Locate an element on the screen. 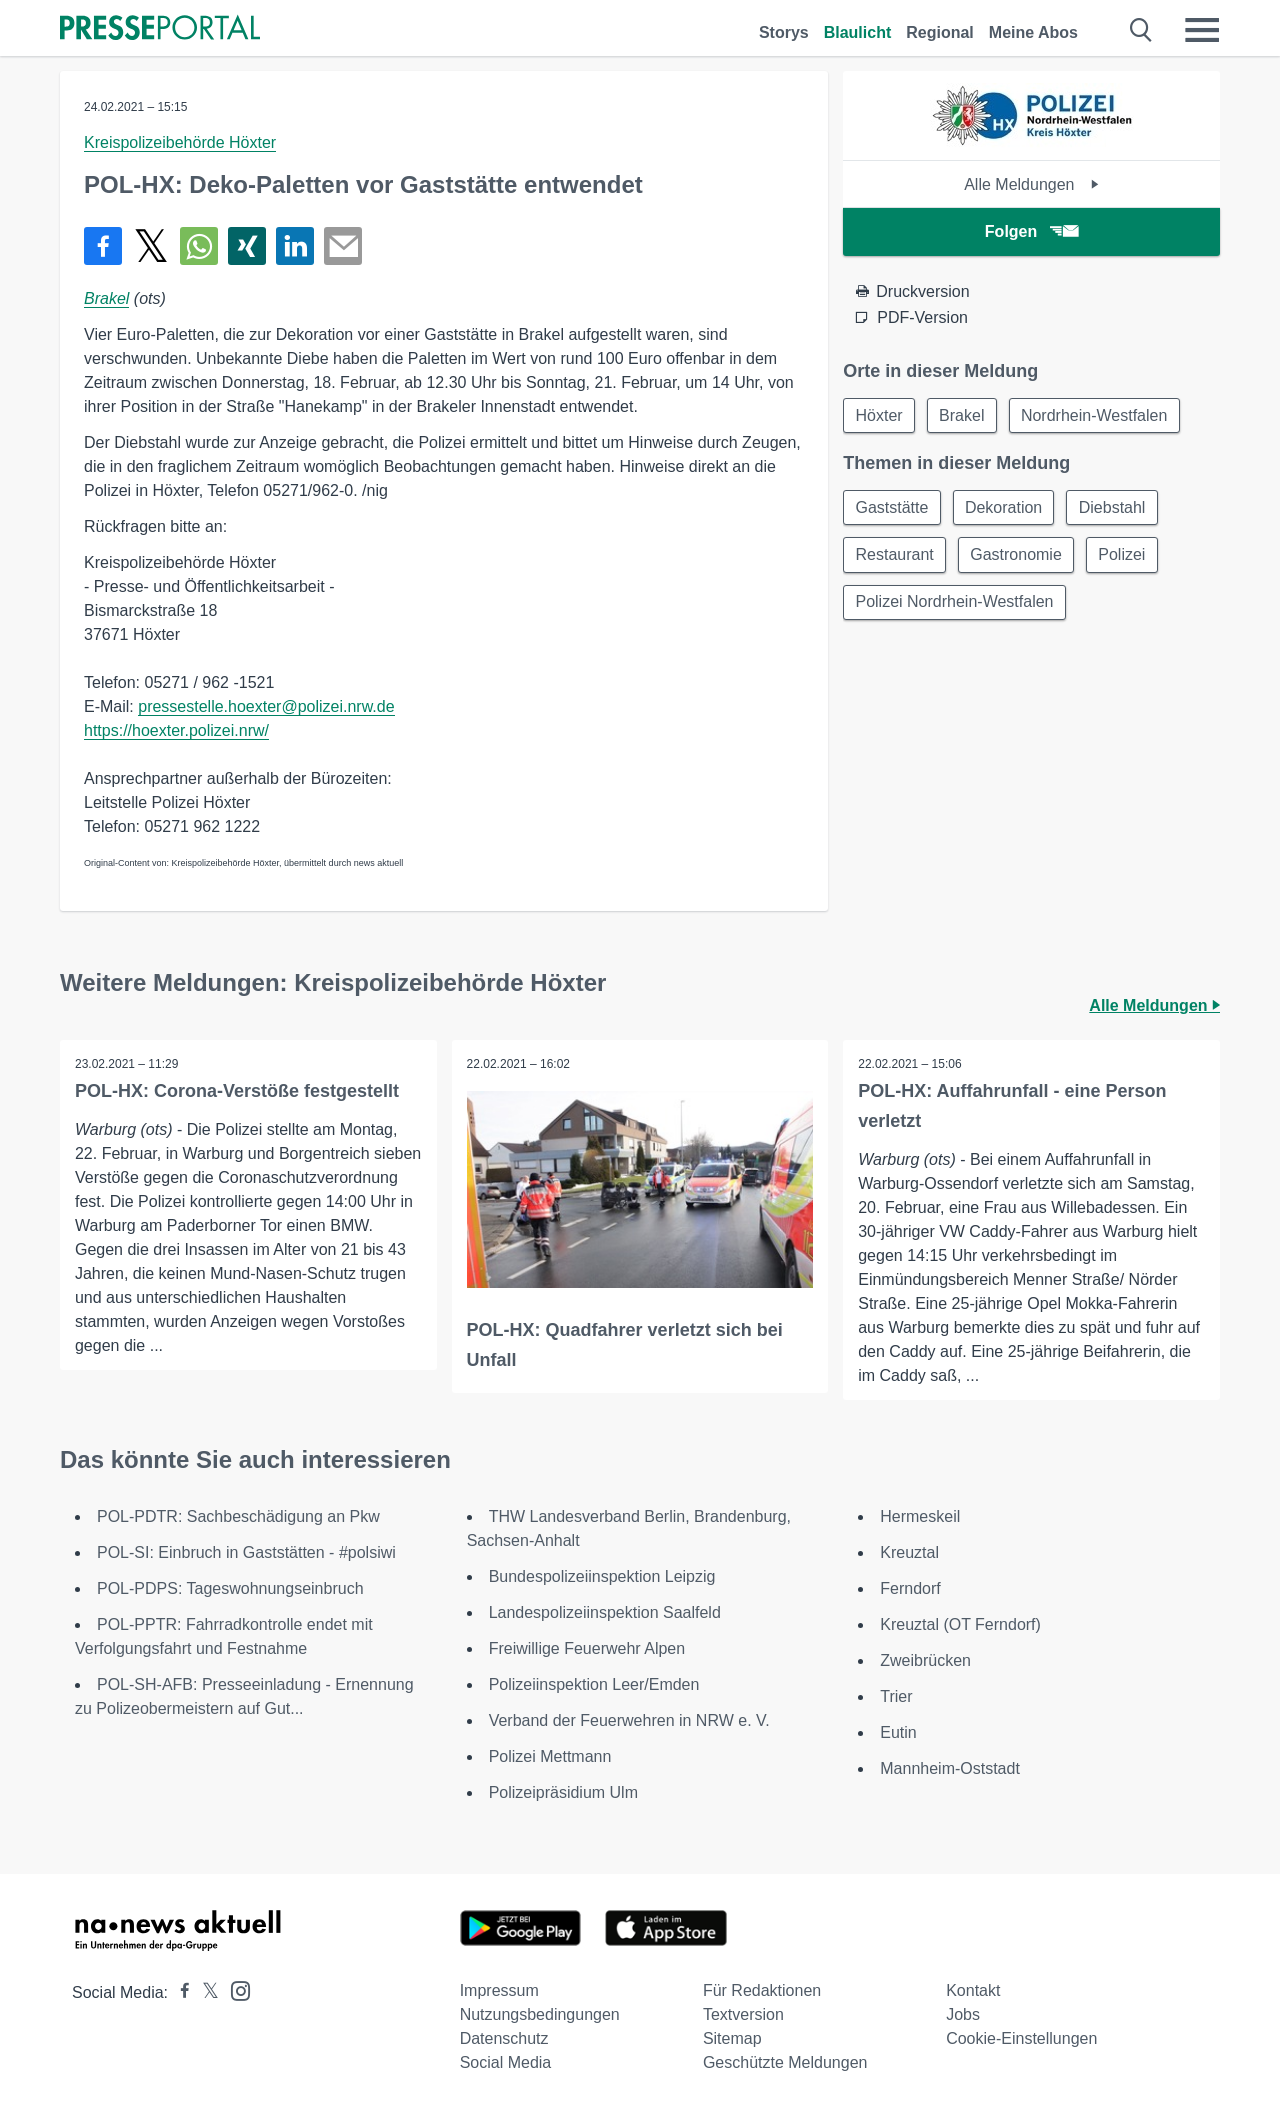 This screenshot has width=1280, height=2111. Polizei Mettmann is located at coordinates (550, 1756).